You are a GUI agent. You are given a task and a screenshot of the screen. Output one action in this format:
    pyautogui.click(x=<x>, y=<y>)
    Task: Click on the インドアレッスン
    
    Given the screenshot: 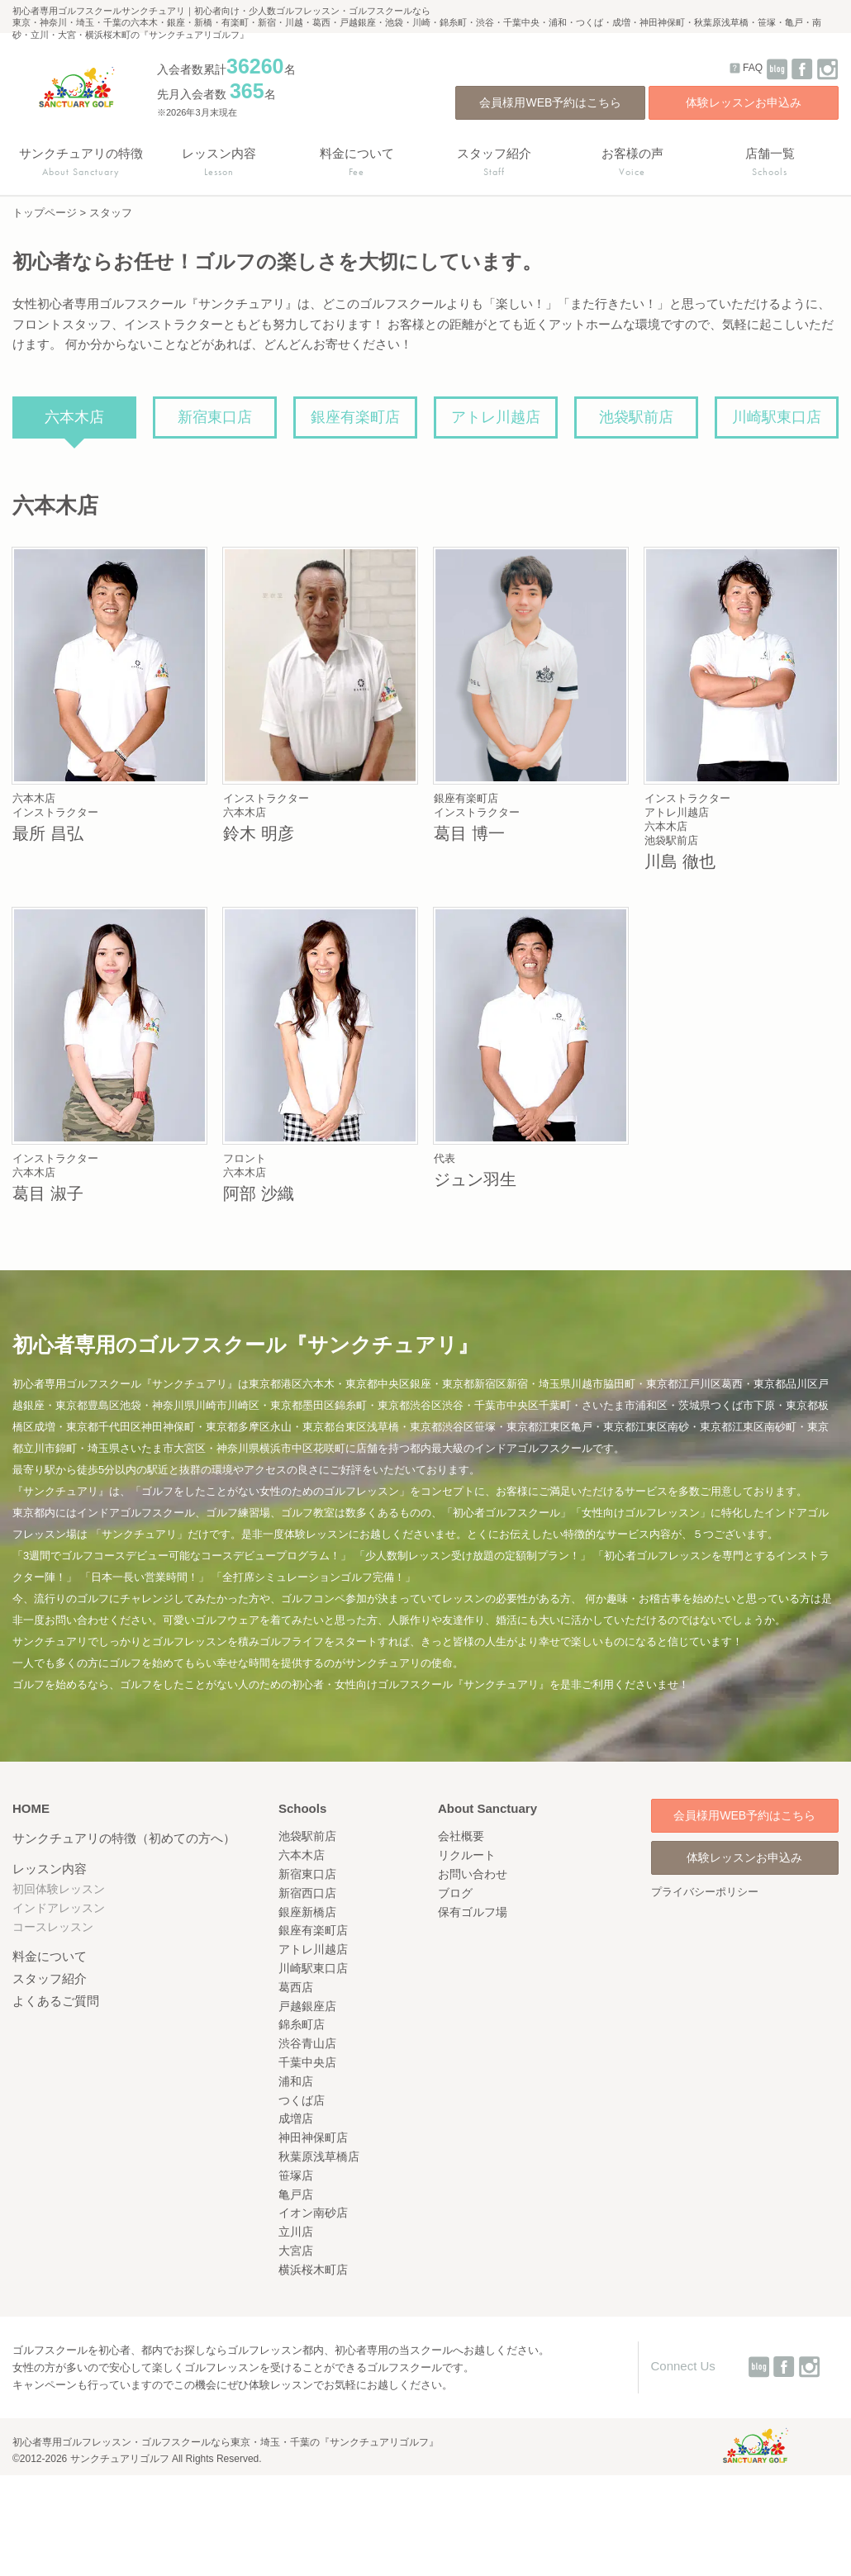 What is the action you would take?
    pyautogui.click(x=58, y=1907)
    